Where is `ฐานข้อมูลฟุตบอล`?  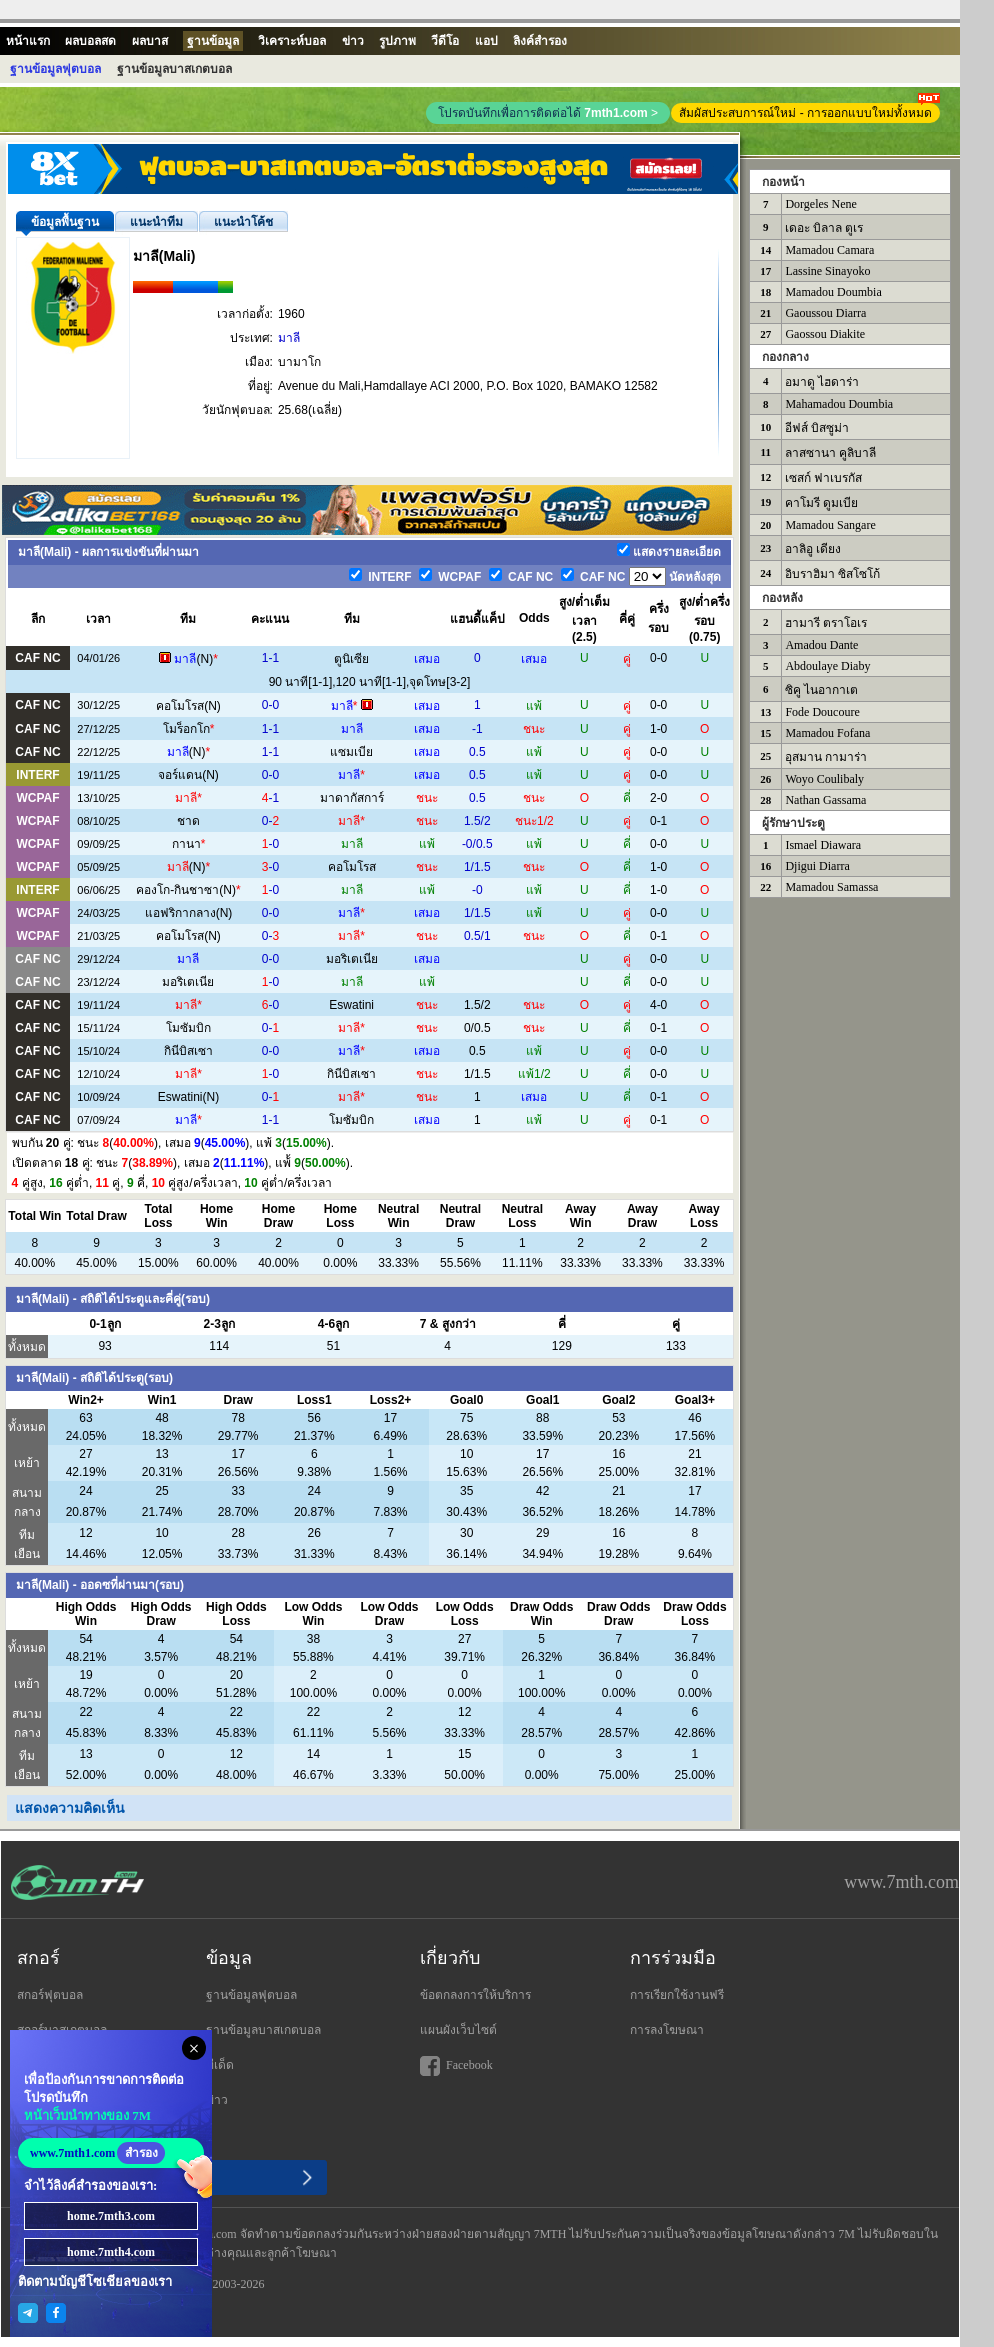
ฐานข้อมูลฟุตบอล is located at coordinates (251, 1995).